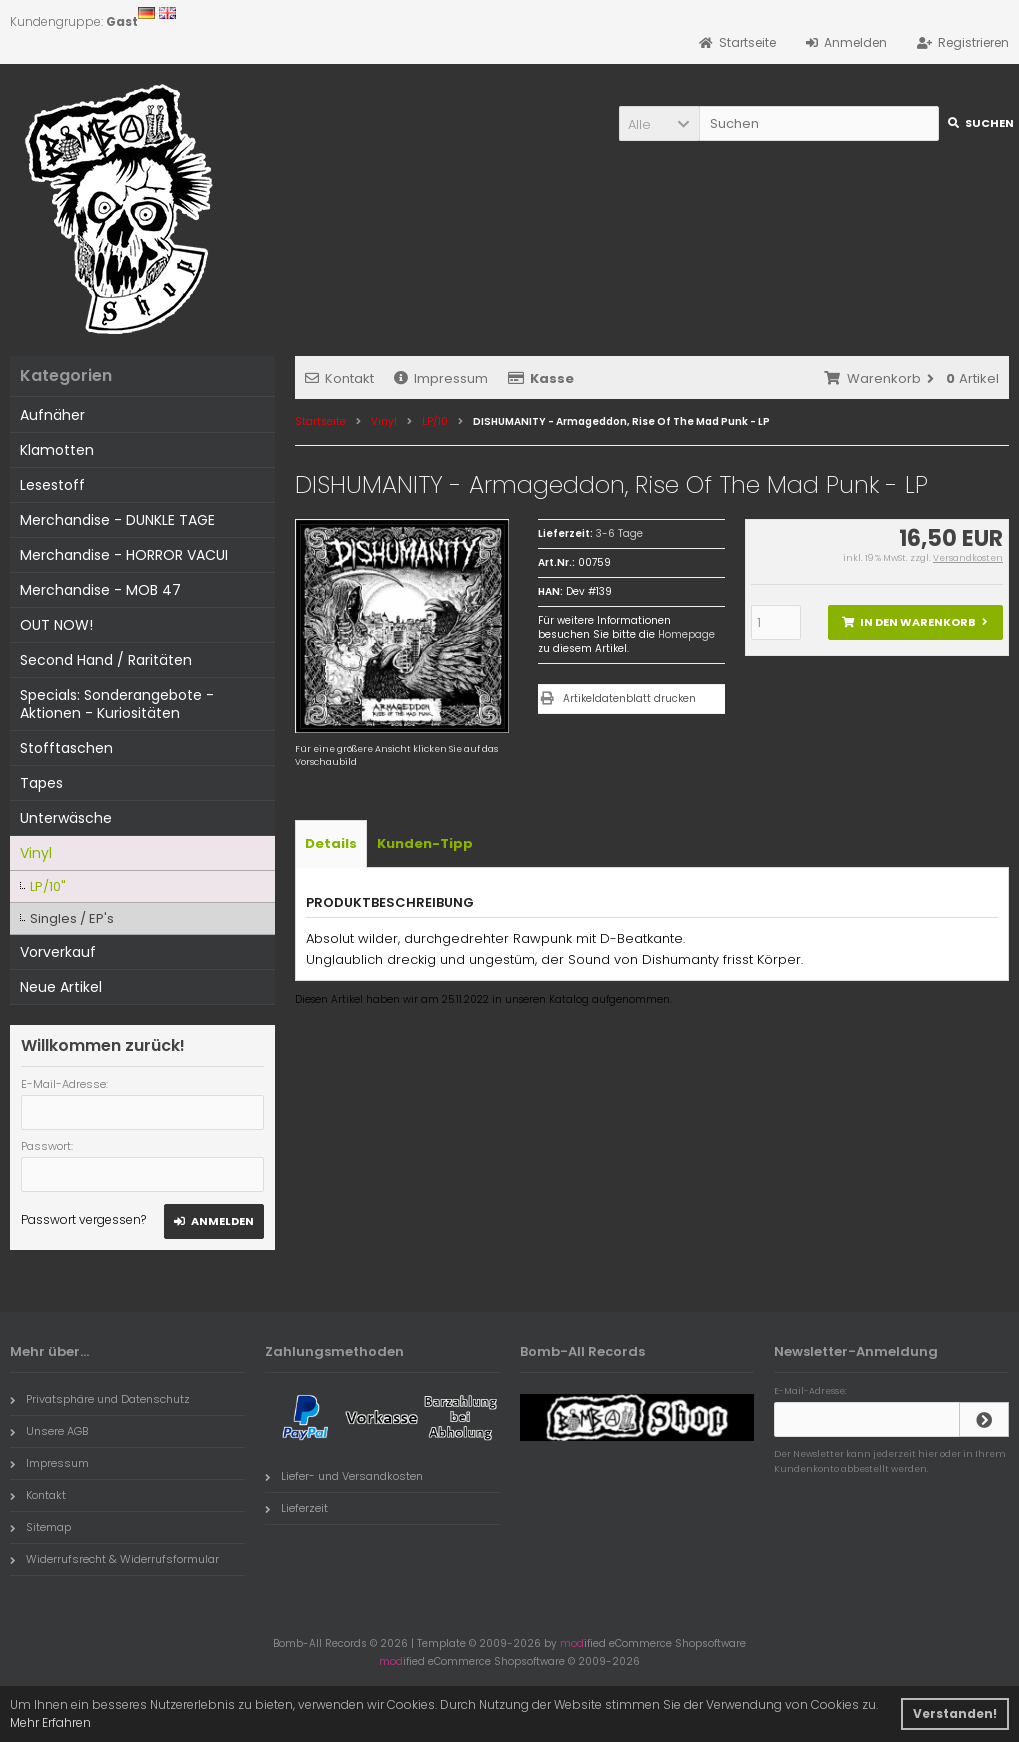  I want to click on Passwort vergessen?, so click(83, 1219).